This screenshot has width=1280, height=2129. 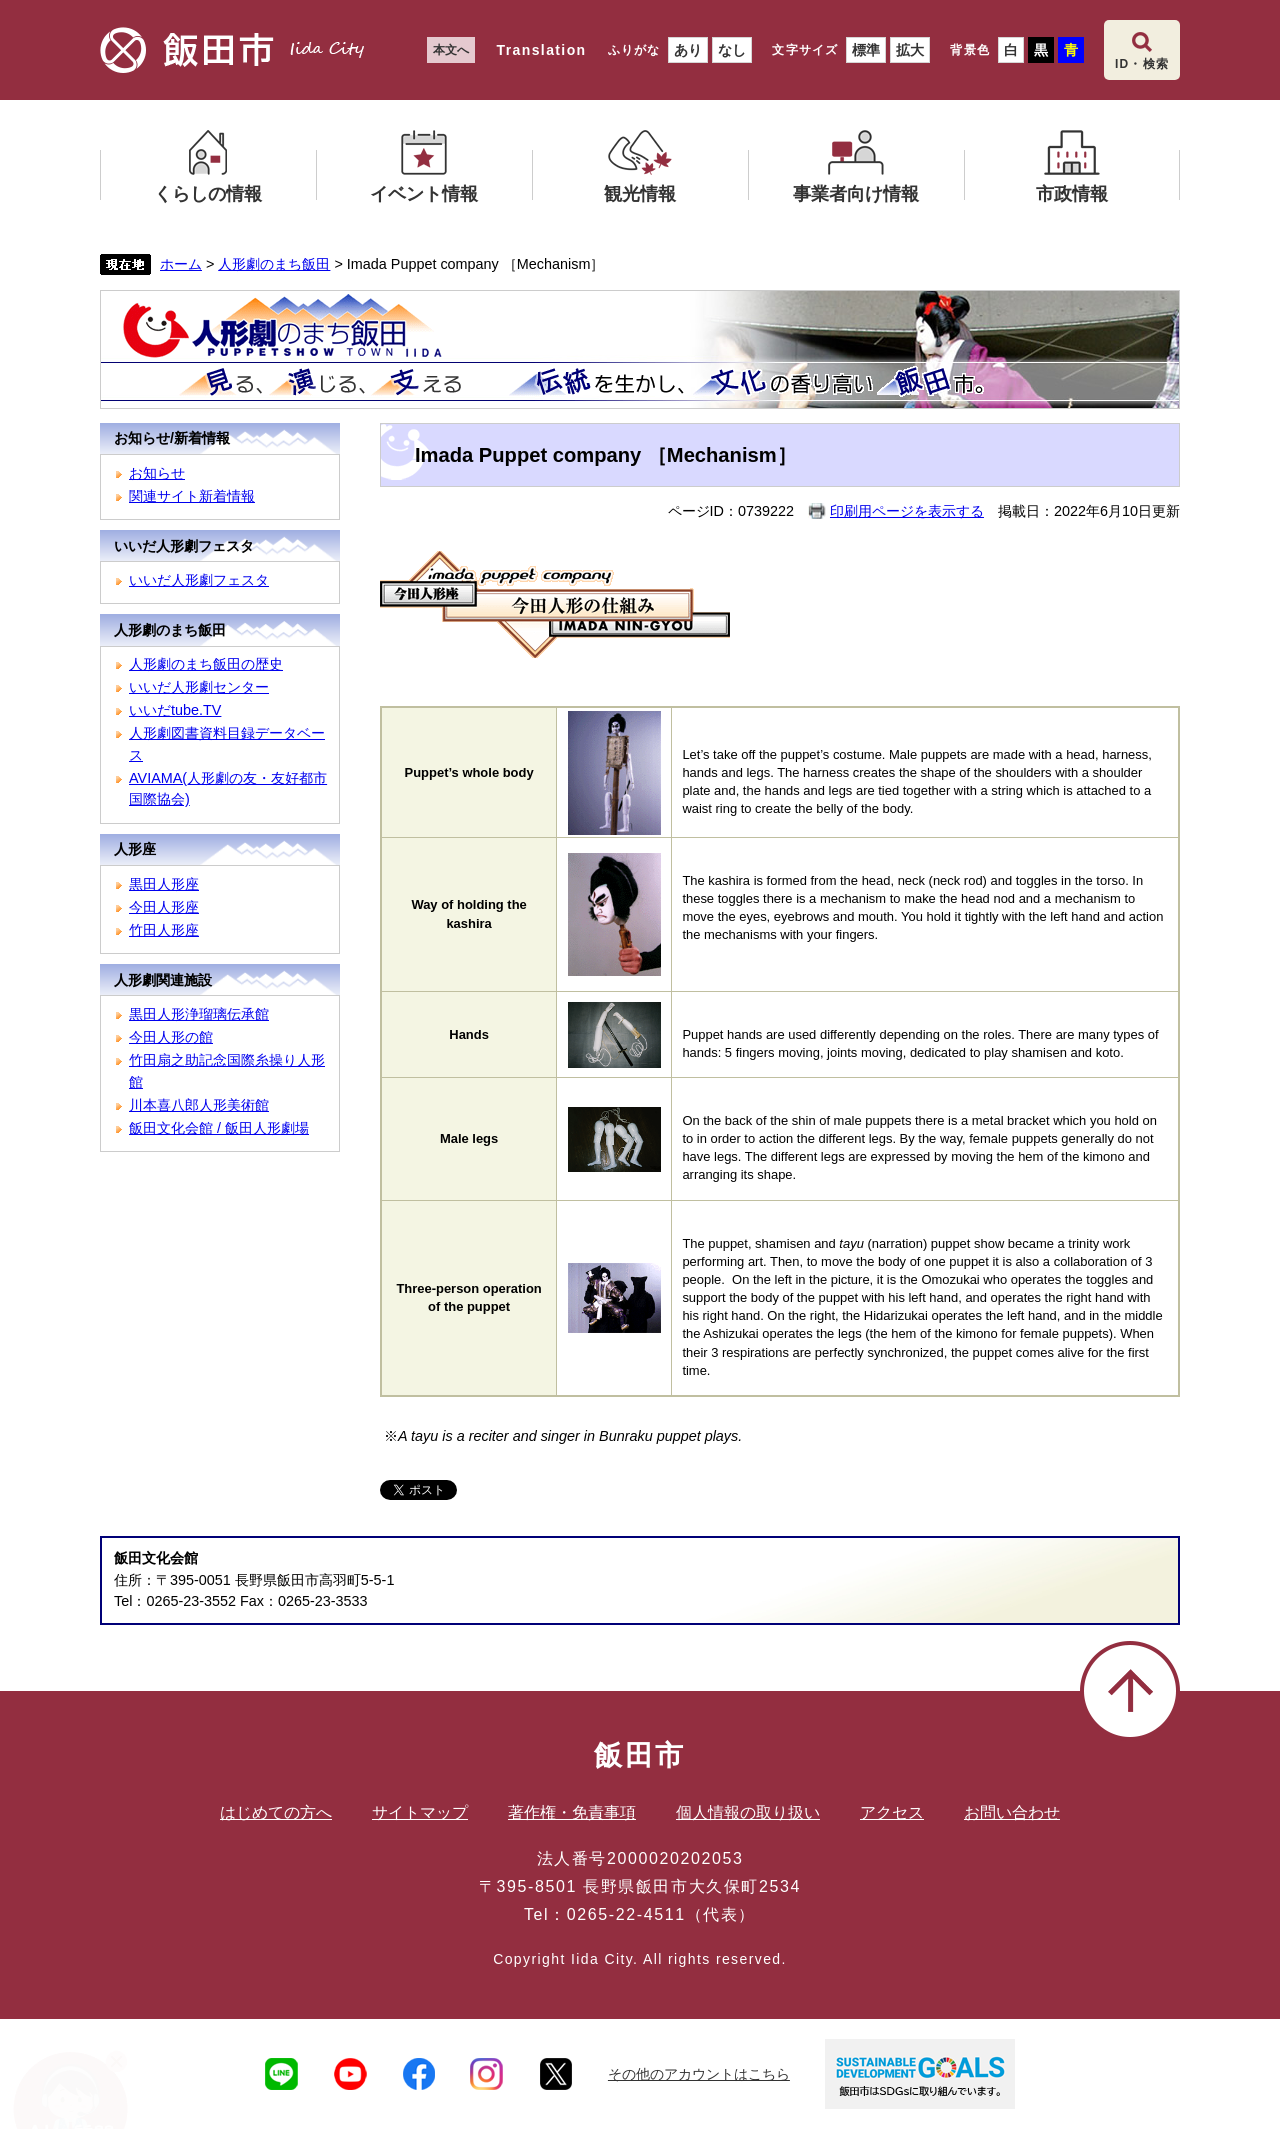 What do you see at coordinates (276, 1812) in the screenshot?
I see `はじめての方へ` at bounding box center [276, 1812].